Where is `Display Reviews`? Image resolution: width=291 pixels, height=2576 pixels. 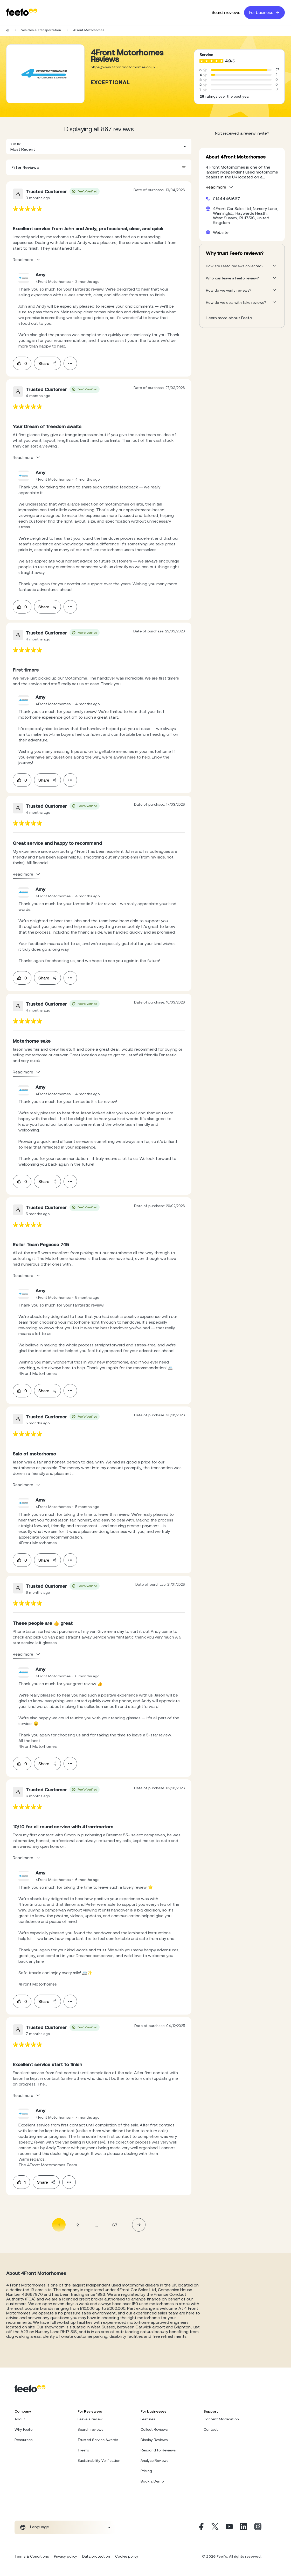
Display Reviews is located at coordinates (154, 2440).